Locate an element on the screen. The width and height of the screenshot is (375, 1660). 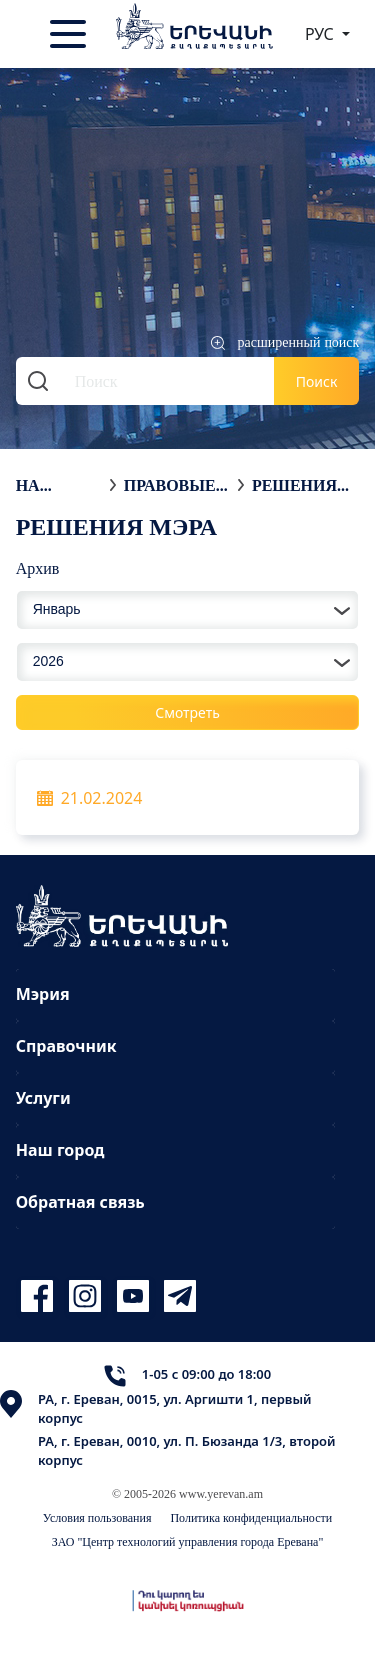
ЗАО "Центр технологий управления города Еревана" is located at coordinates (188, 1541).